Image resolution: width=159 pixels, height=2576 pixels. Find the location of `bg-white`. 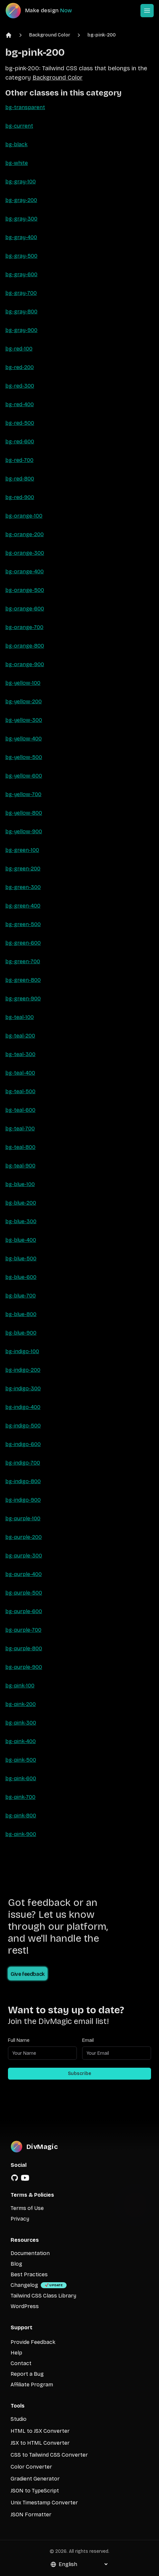

bg-white is located at coordinates (16, 163).